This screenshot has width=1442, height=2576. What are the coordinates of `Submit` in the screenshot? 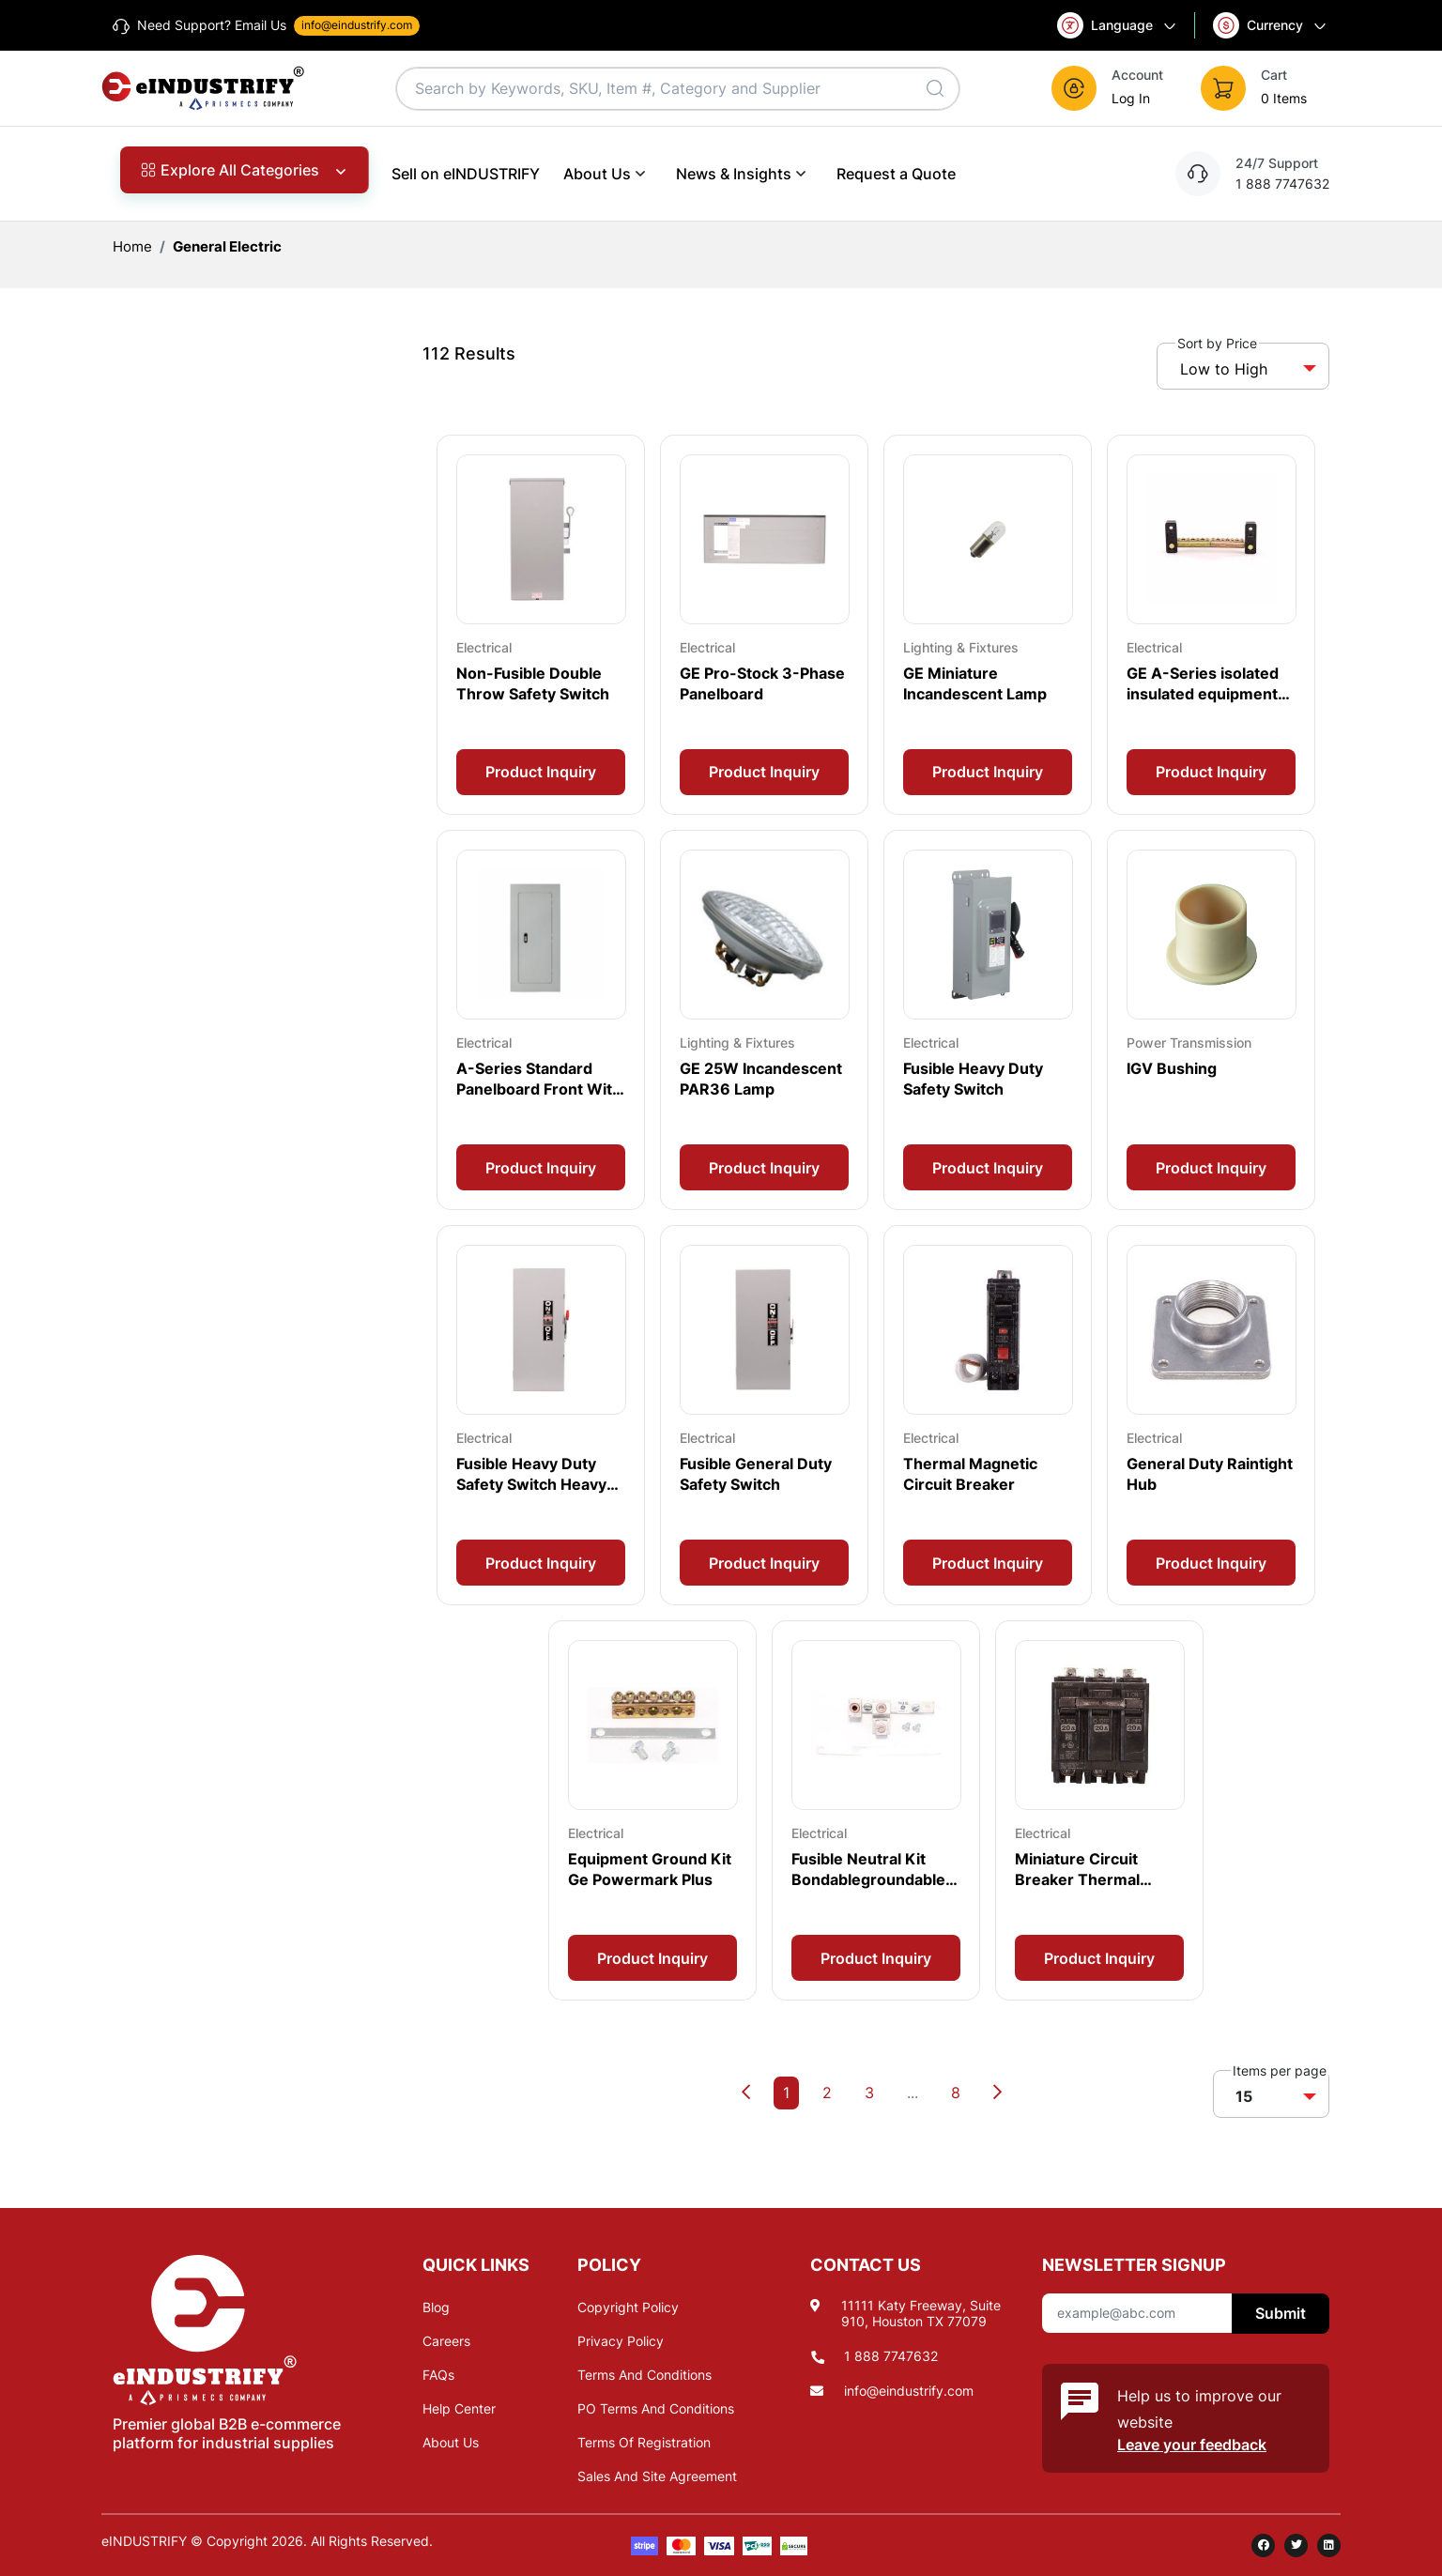 It's located at (1280, 2313).